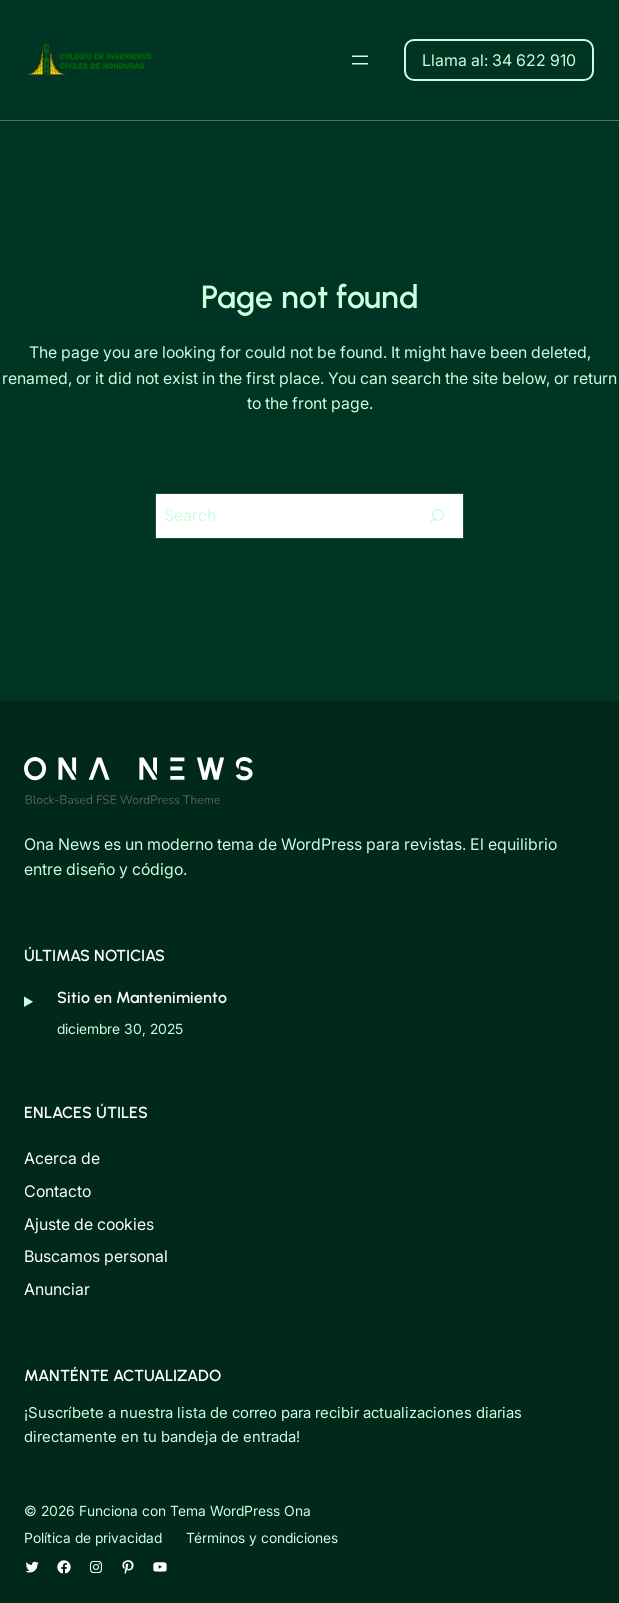 The height and width of the screenshot is (1603, 619). What do you see at coordinates (142, 997) in the screenshot?
I see `Sitio en Mantenimiento` at bounding box center [142, 997].